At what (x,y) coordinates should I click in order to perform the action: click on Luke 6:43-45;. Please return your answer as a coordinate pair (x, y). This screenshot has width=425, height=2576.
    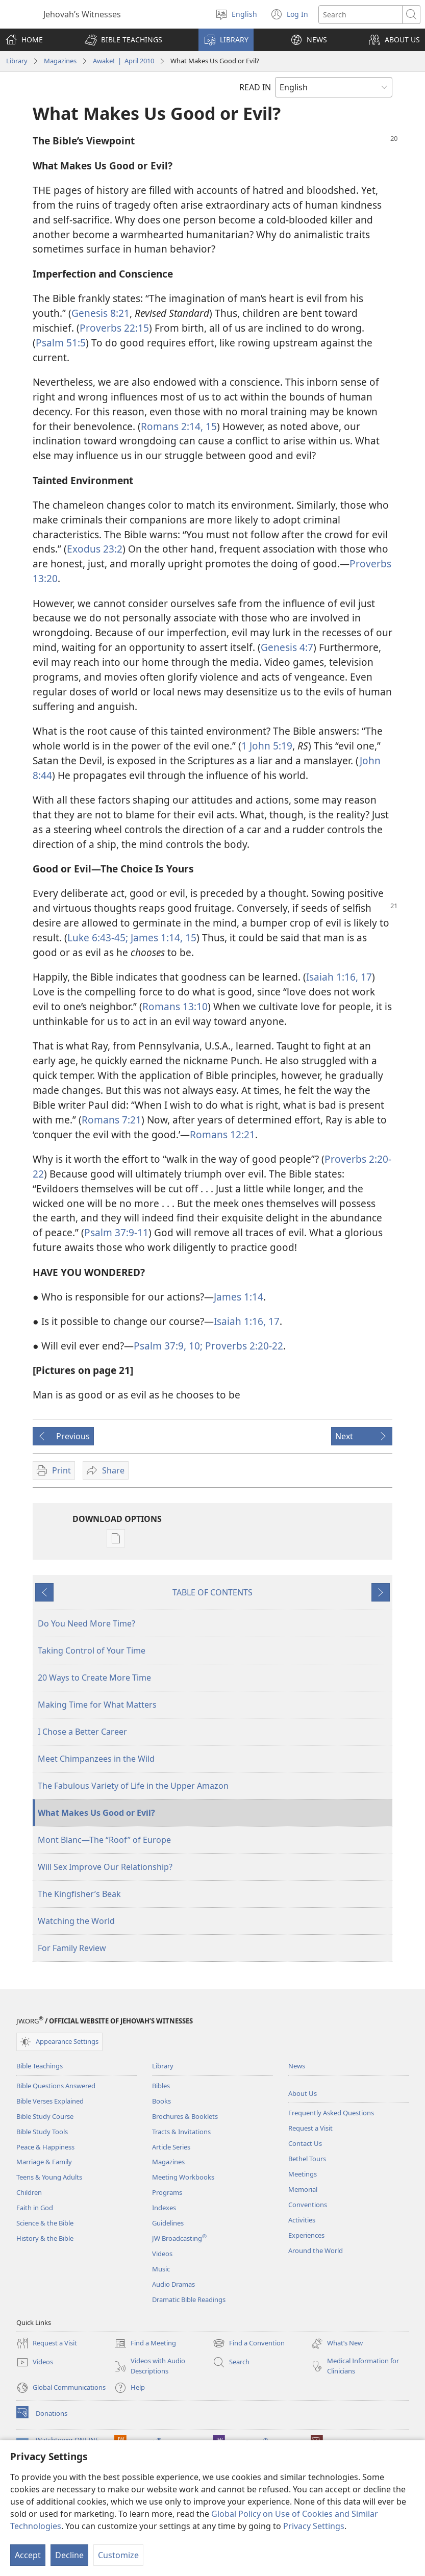
    Looking at the image, I should click on (97, 937).